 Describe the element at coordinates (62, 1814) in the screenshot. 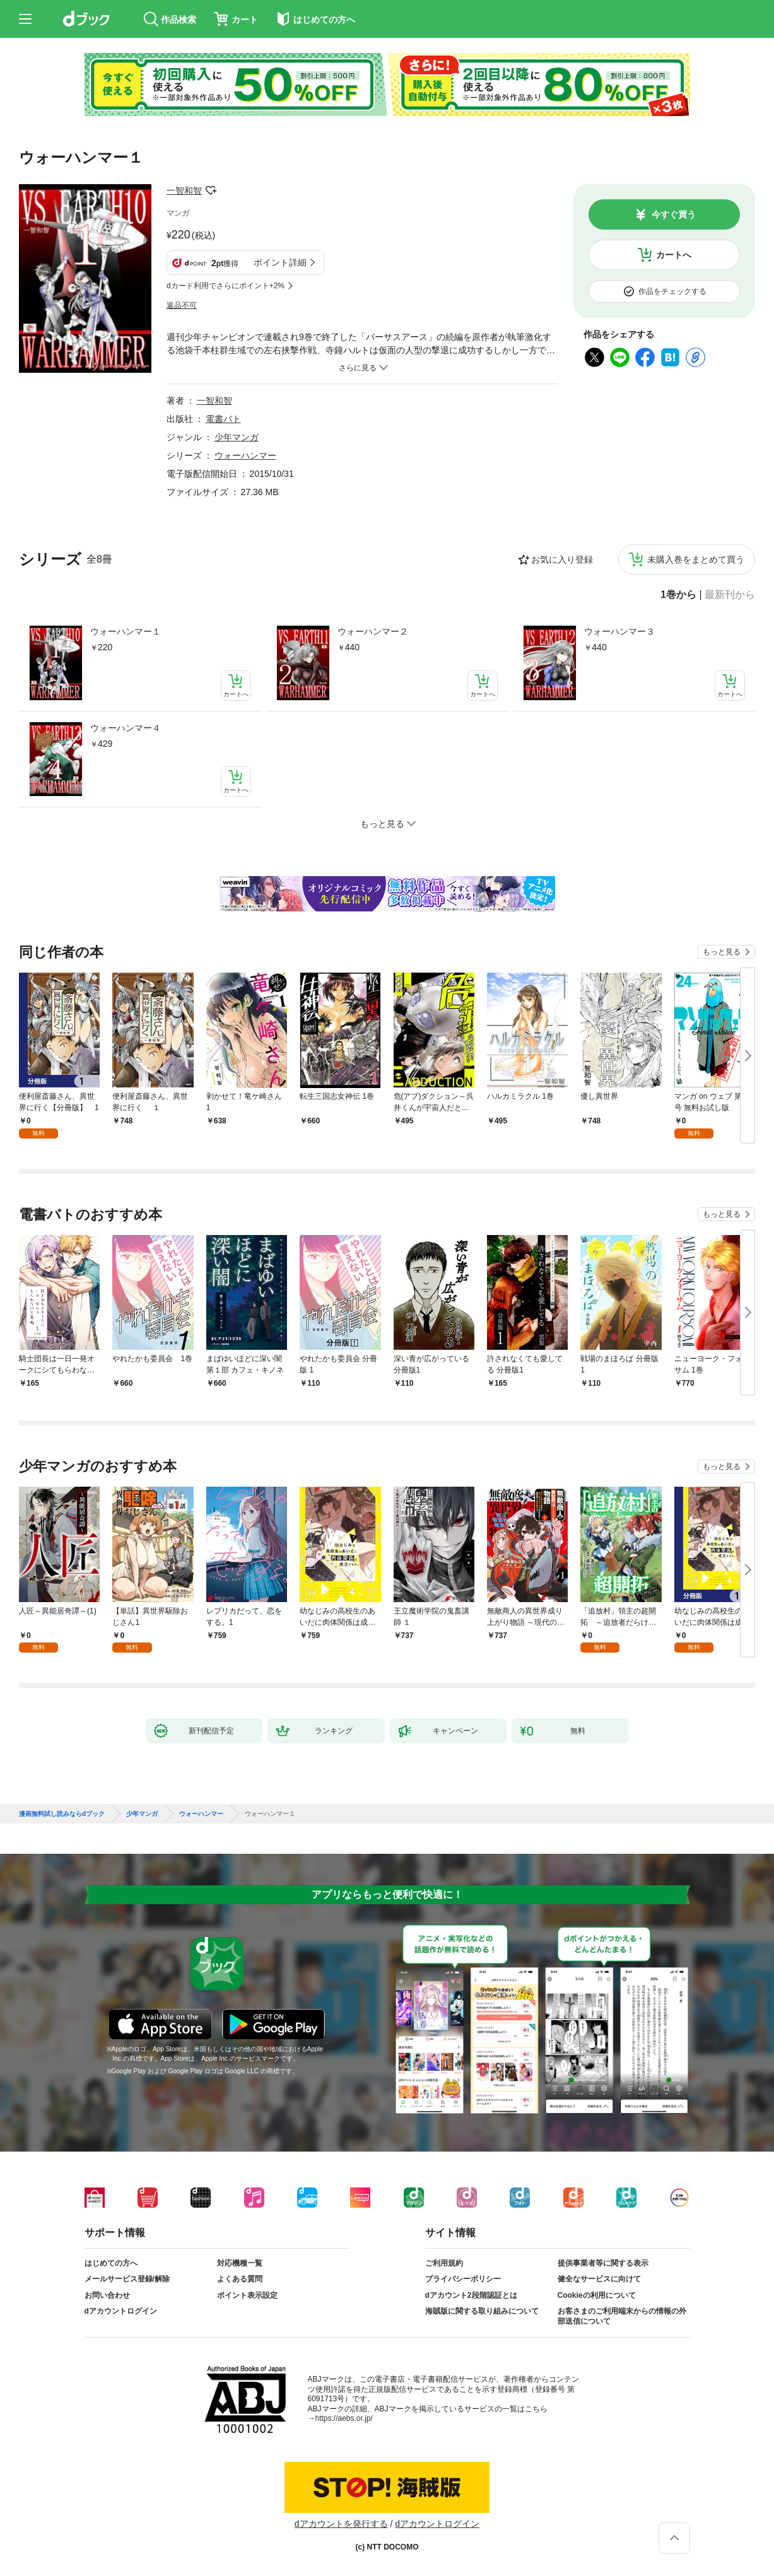

I see `漫画無料試し読みならdブック` at that location.